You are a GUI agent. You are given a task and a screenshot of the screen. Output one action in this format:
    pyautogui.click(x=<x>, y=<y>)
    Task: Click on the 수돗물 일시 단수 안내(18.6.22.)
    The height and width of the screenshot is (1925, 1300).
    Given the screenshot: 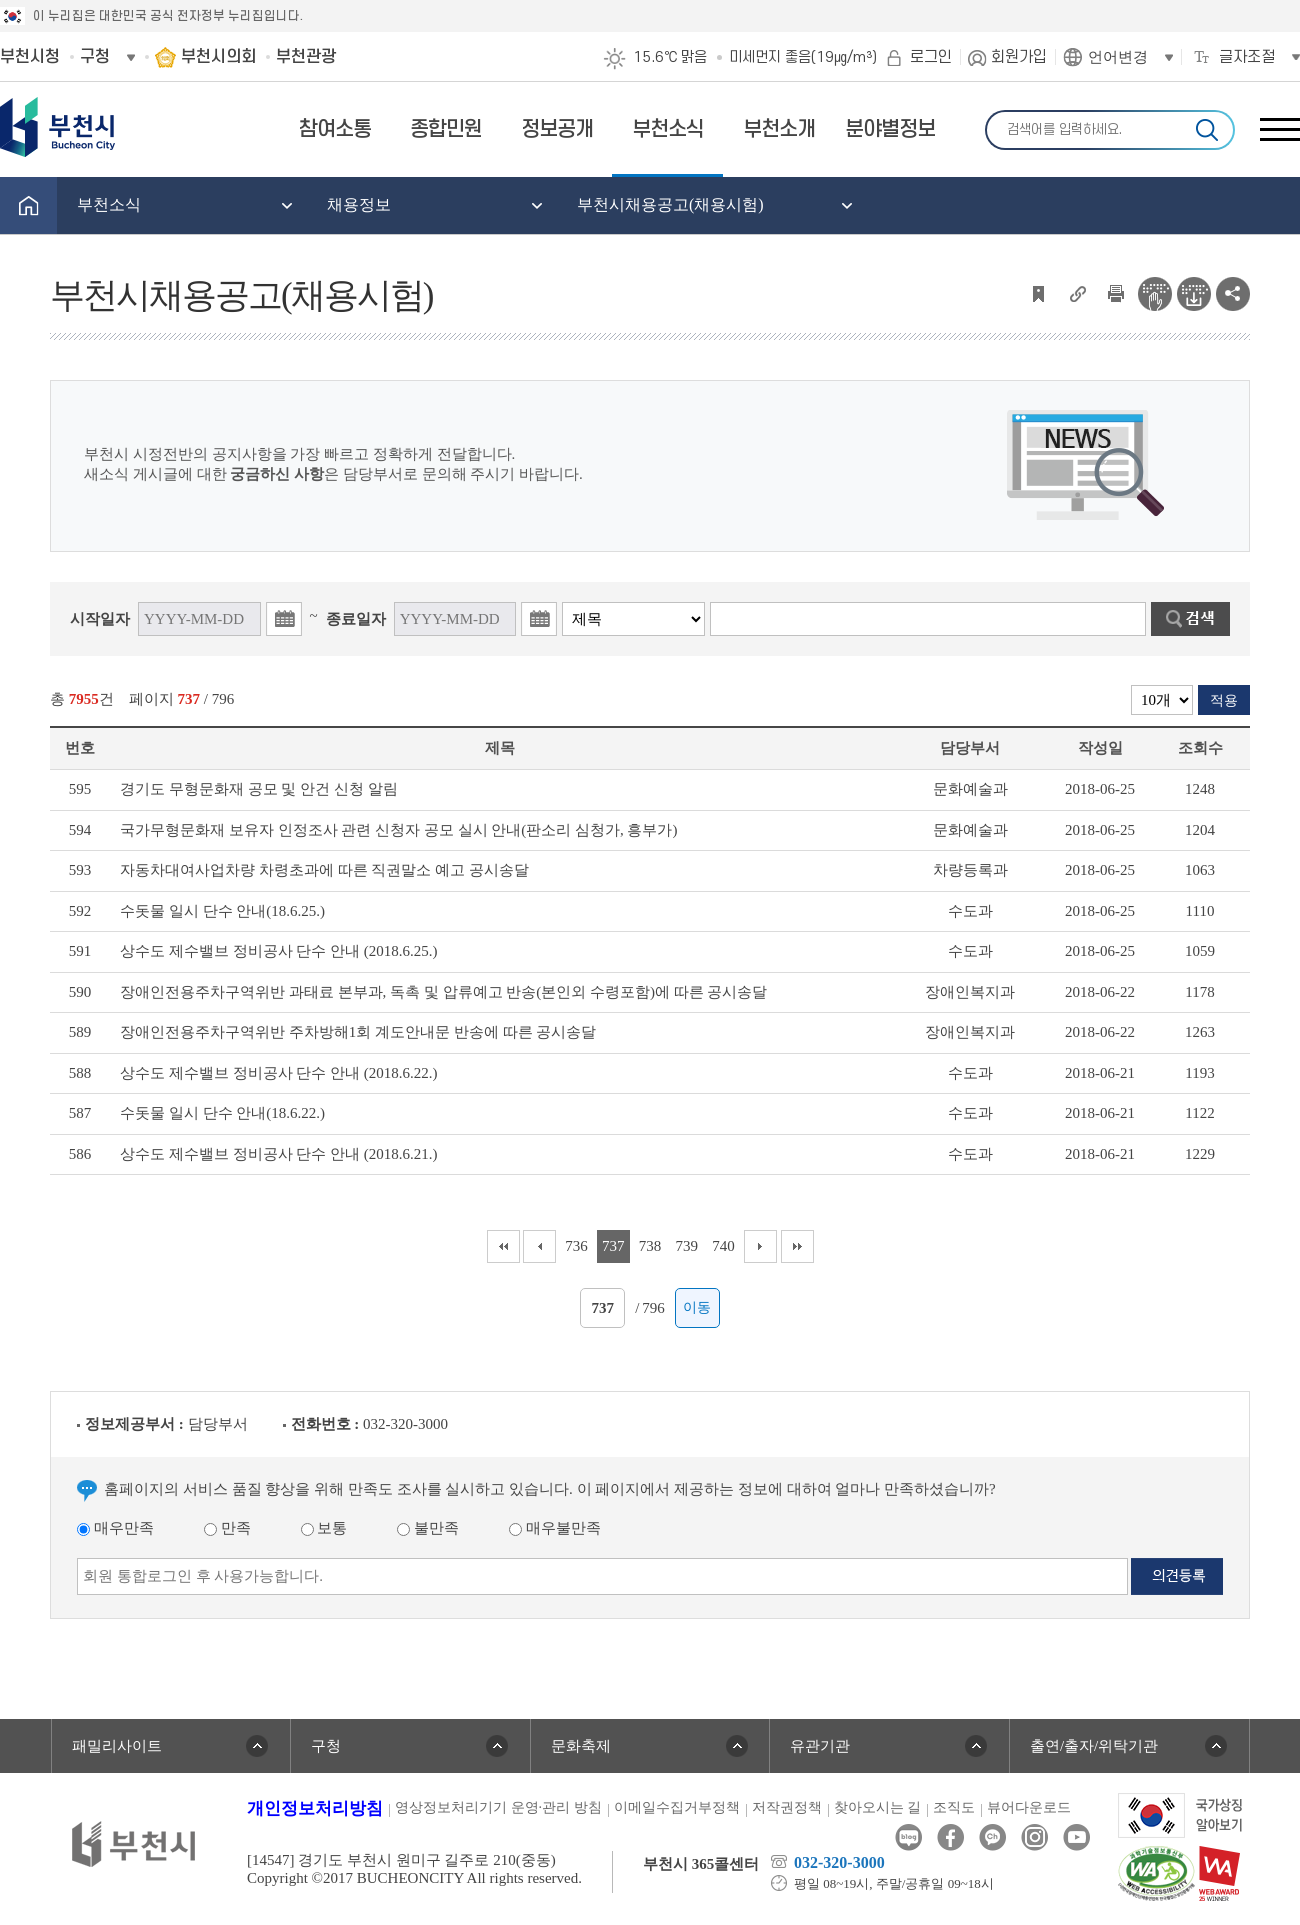 What is the action you would take?
    pyautogui.click(x=222, y=1113)
    